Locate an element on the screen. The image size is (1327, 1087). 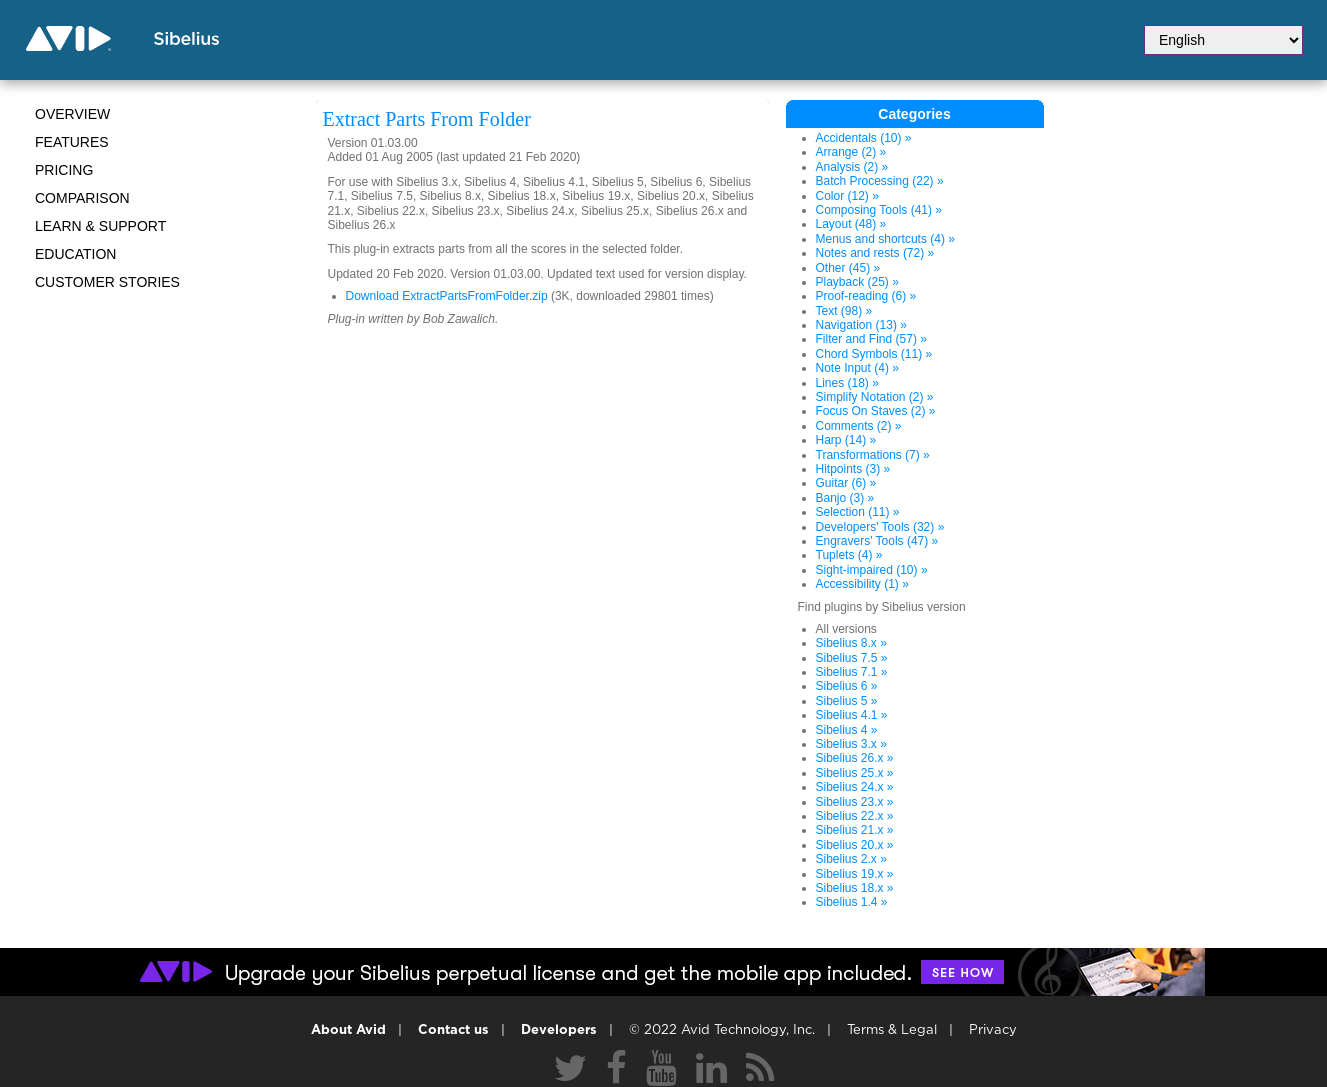
Proof-reading (6) » is located at coordinates (866, 296).